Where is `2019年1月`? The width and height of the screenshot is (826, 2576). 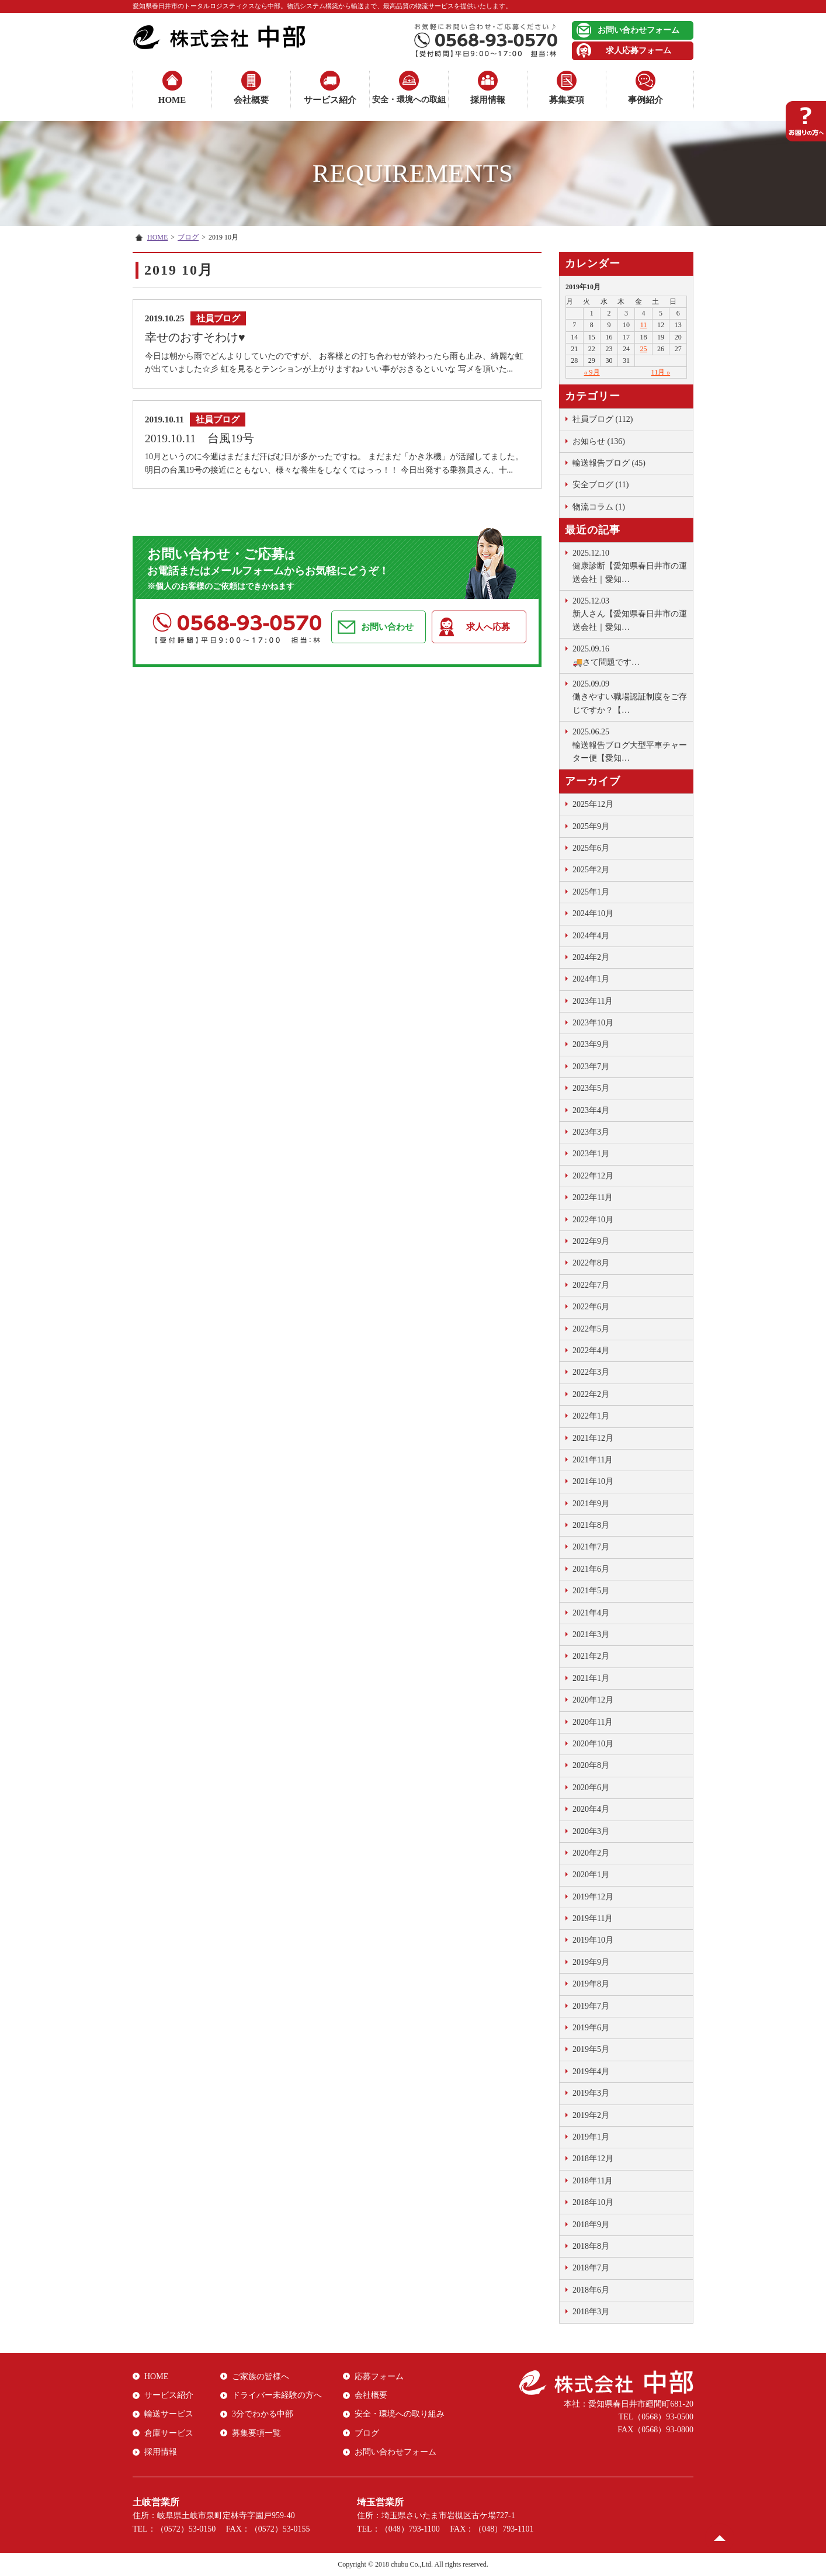
2019年1月 is located at coordinates (590, 2137).